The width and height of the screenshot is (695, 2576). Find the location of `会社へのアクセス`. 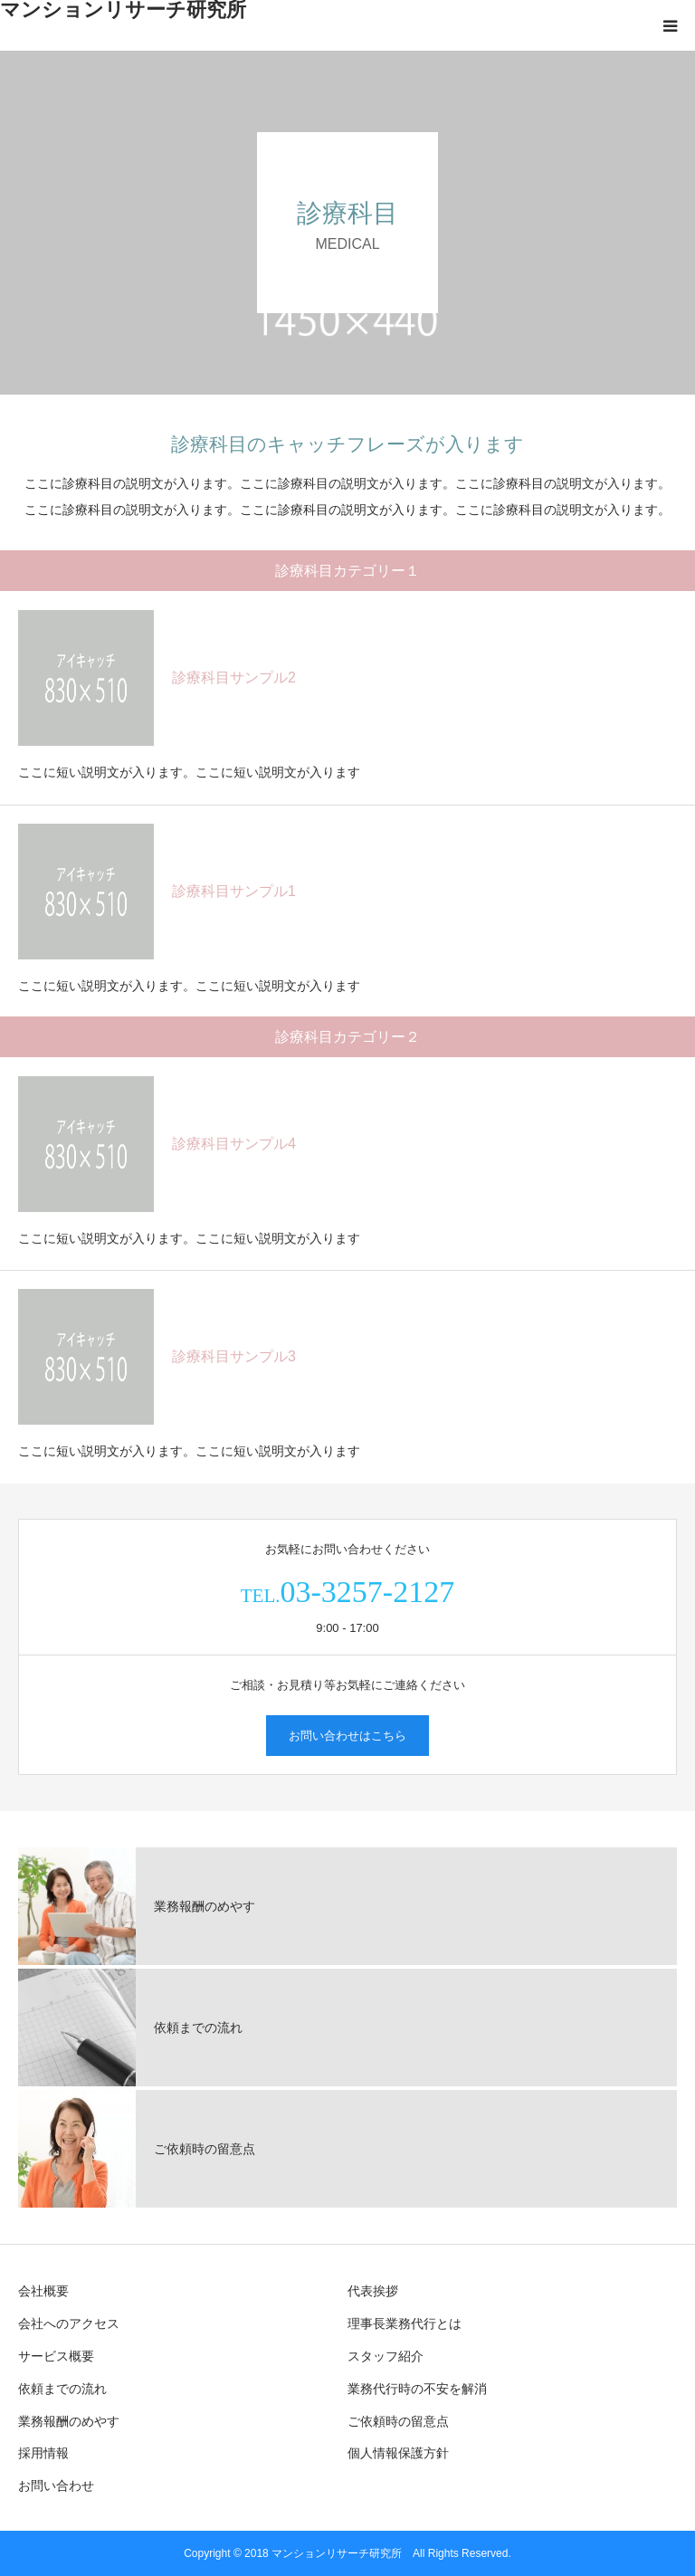

会社へのアクセス is located at coordinates (68, 2323).